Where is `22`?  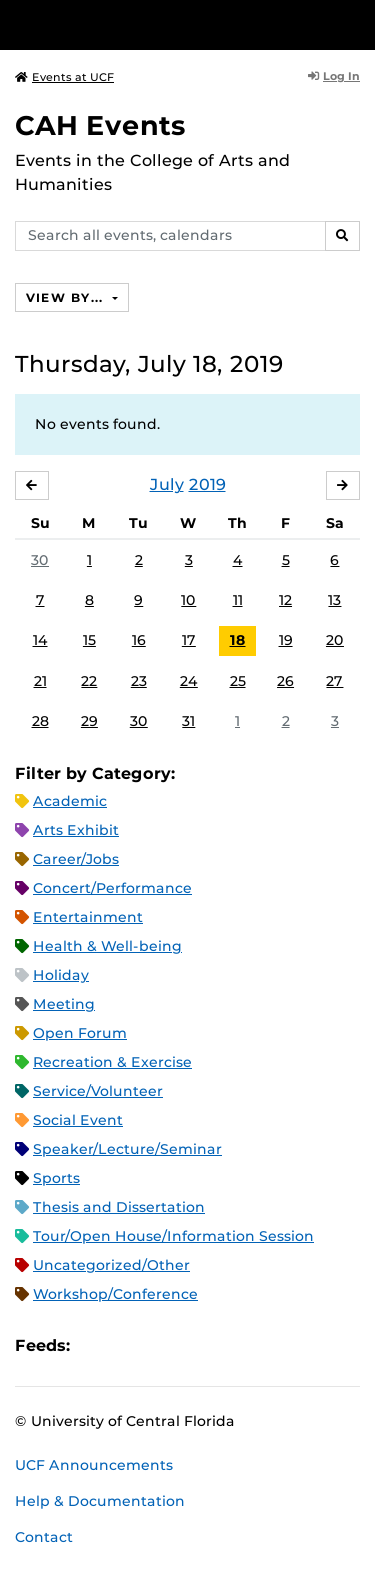 22 is located at coordinates (89, 681).